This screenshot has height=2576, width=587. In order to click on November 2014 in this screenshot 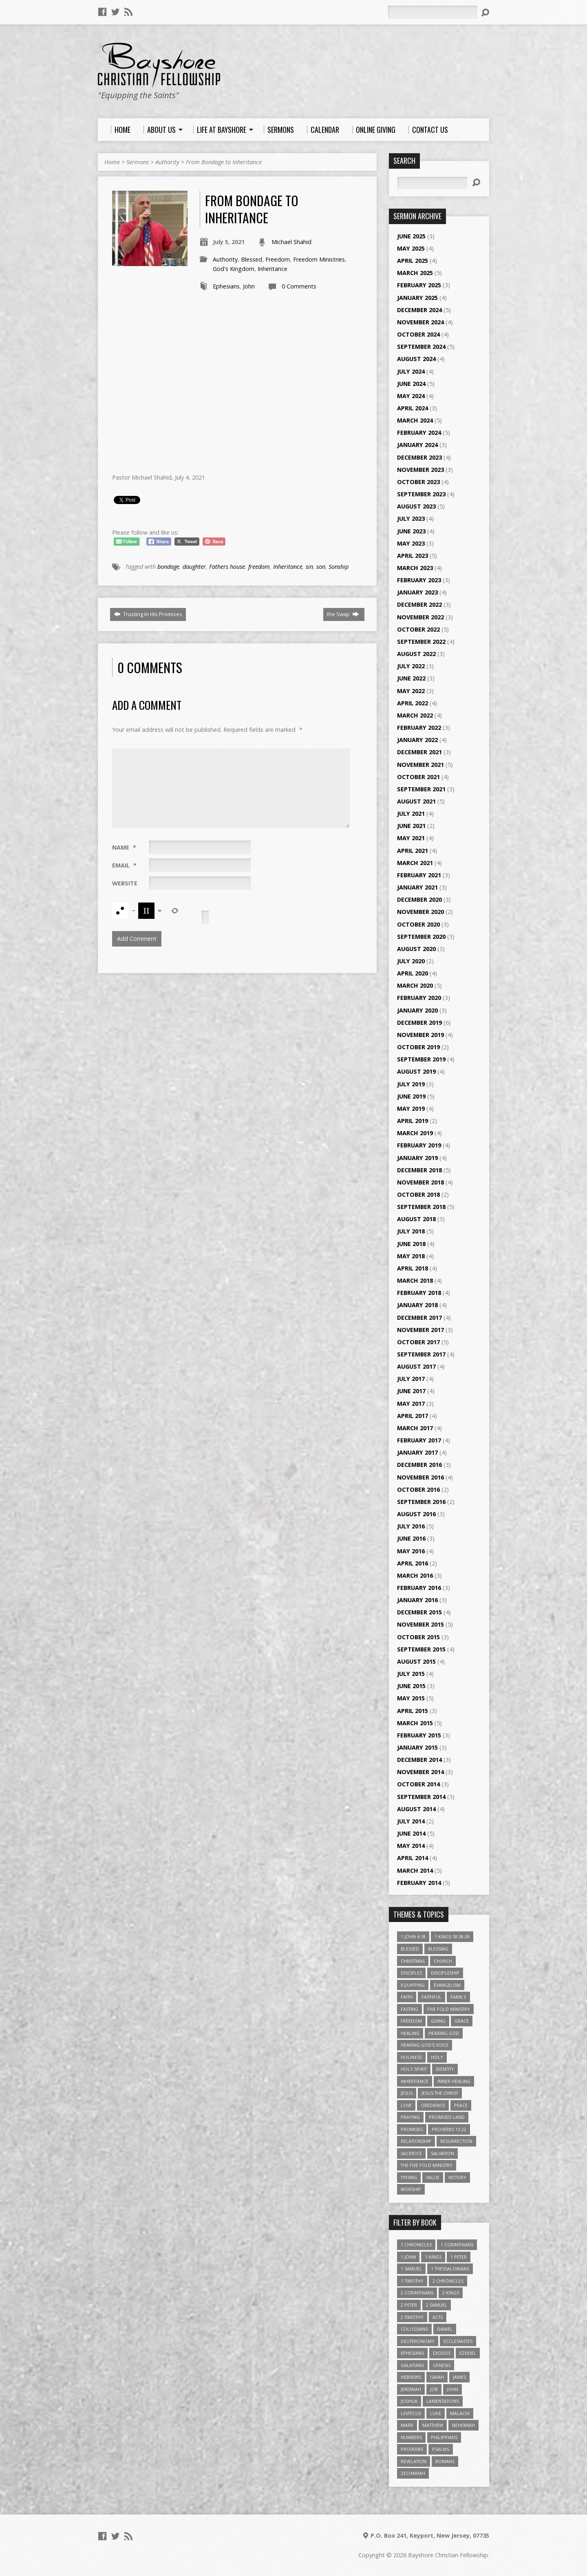, I will do `click(420, 1772)`.